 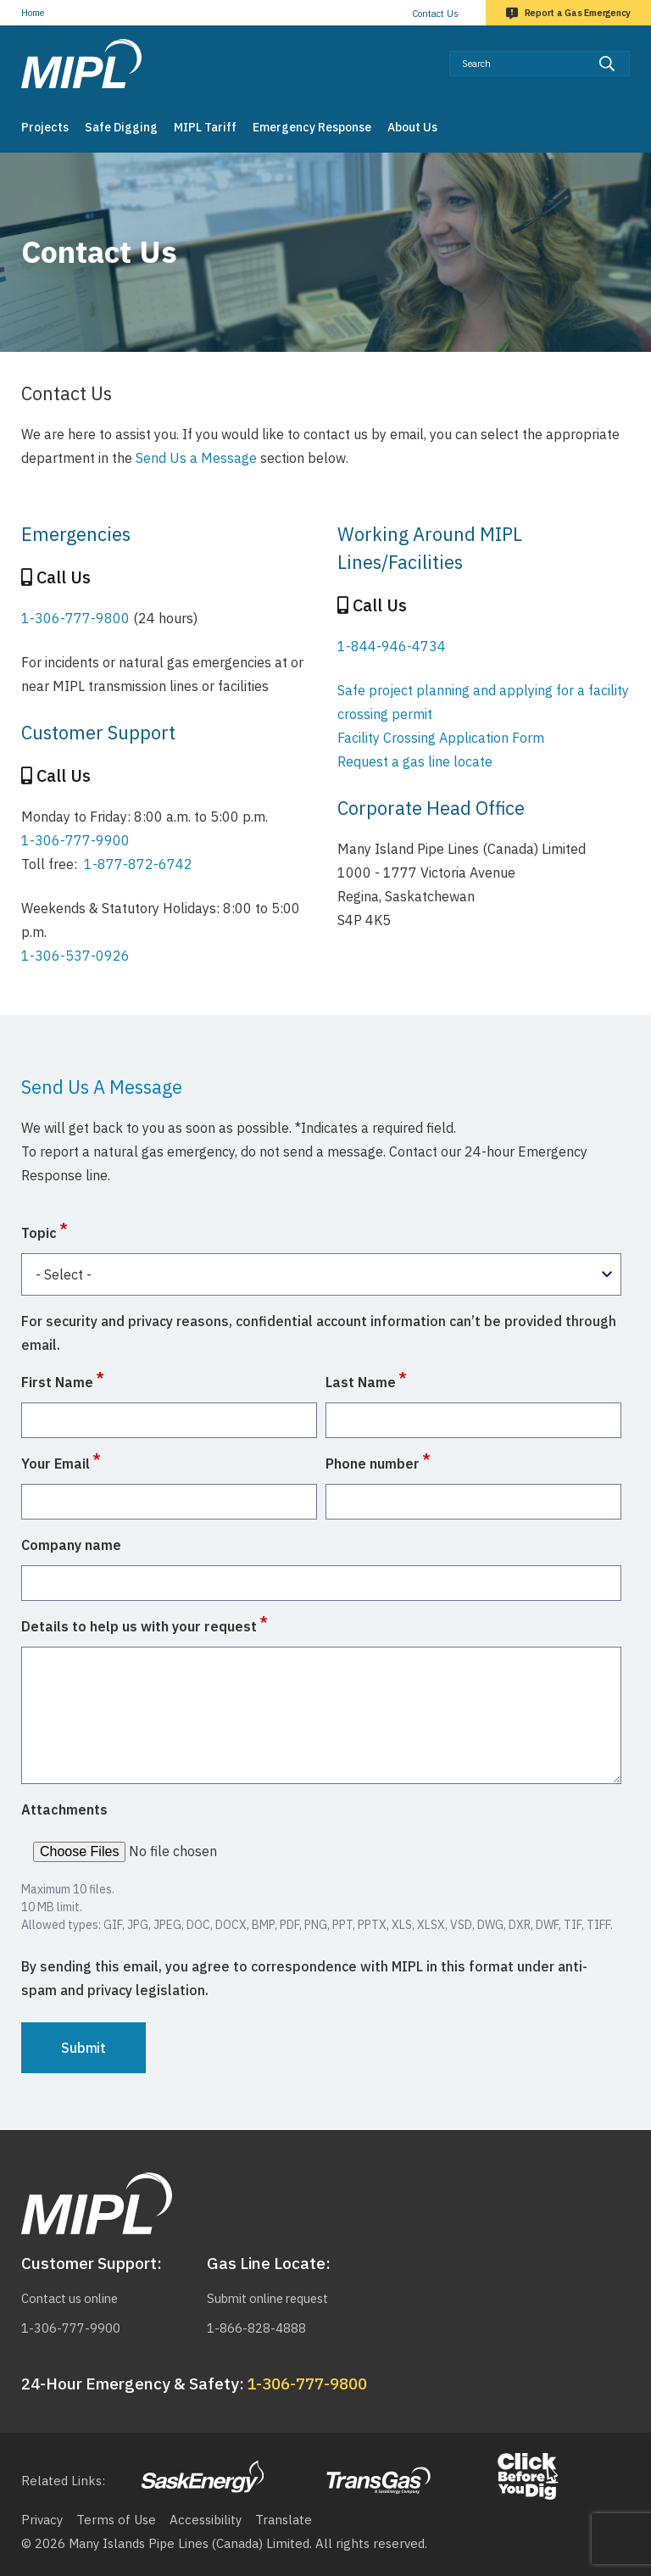 What do you see at coordinates (32, 13) in the screenshot?
I see `Home` at bounding box center [32, 13].